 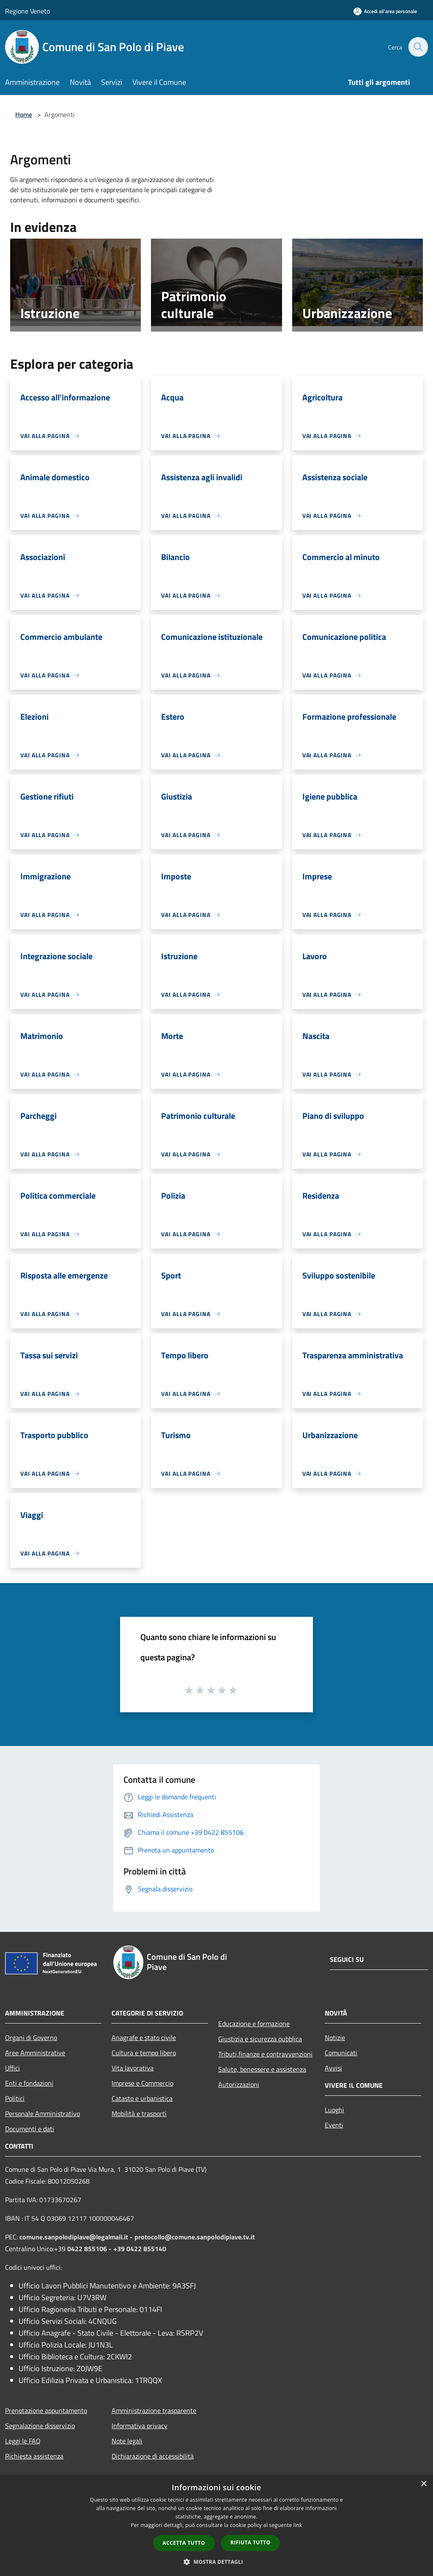 What do you see at coordinates (31, 2037) in the screenshot?
I see `Organi di Governo` at bounding box center [31, 2037].